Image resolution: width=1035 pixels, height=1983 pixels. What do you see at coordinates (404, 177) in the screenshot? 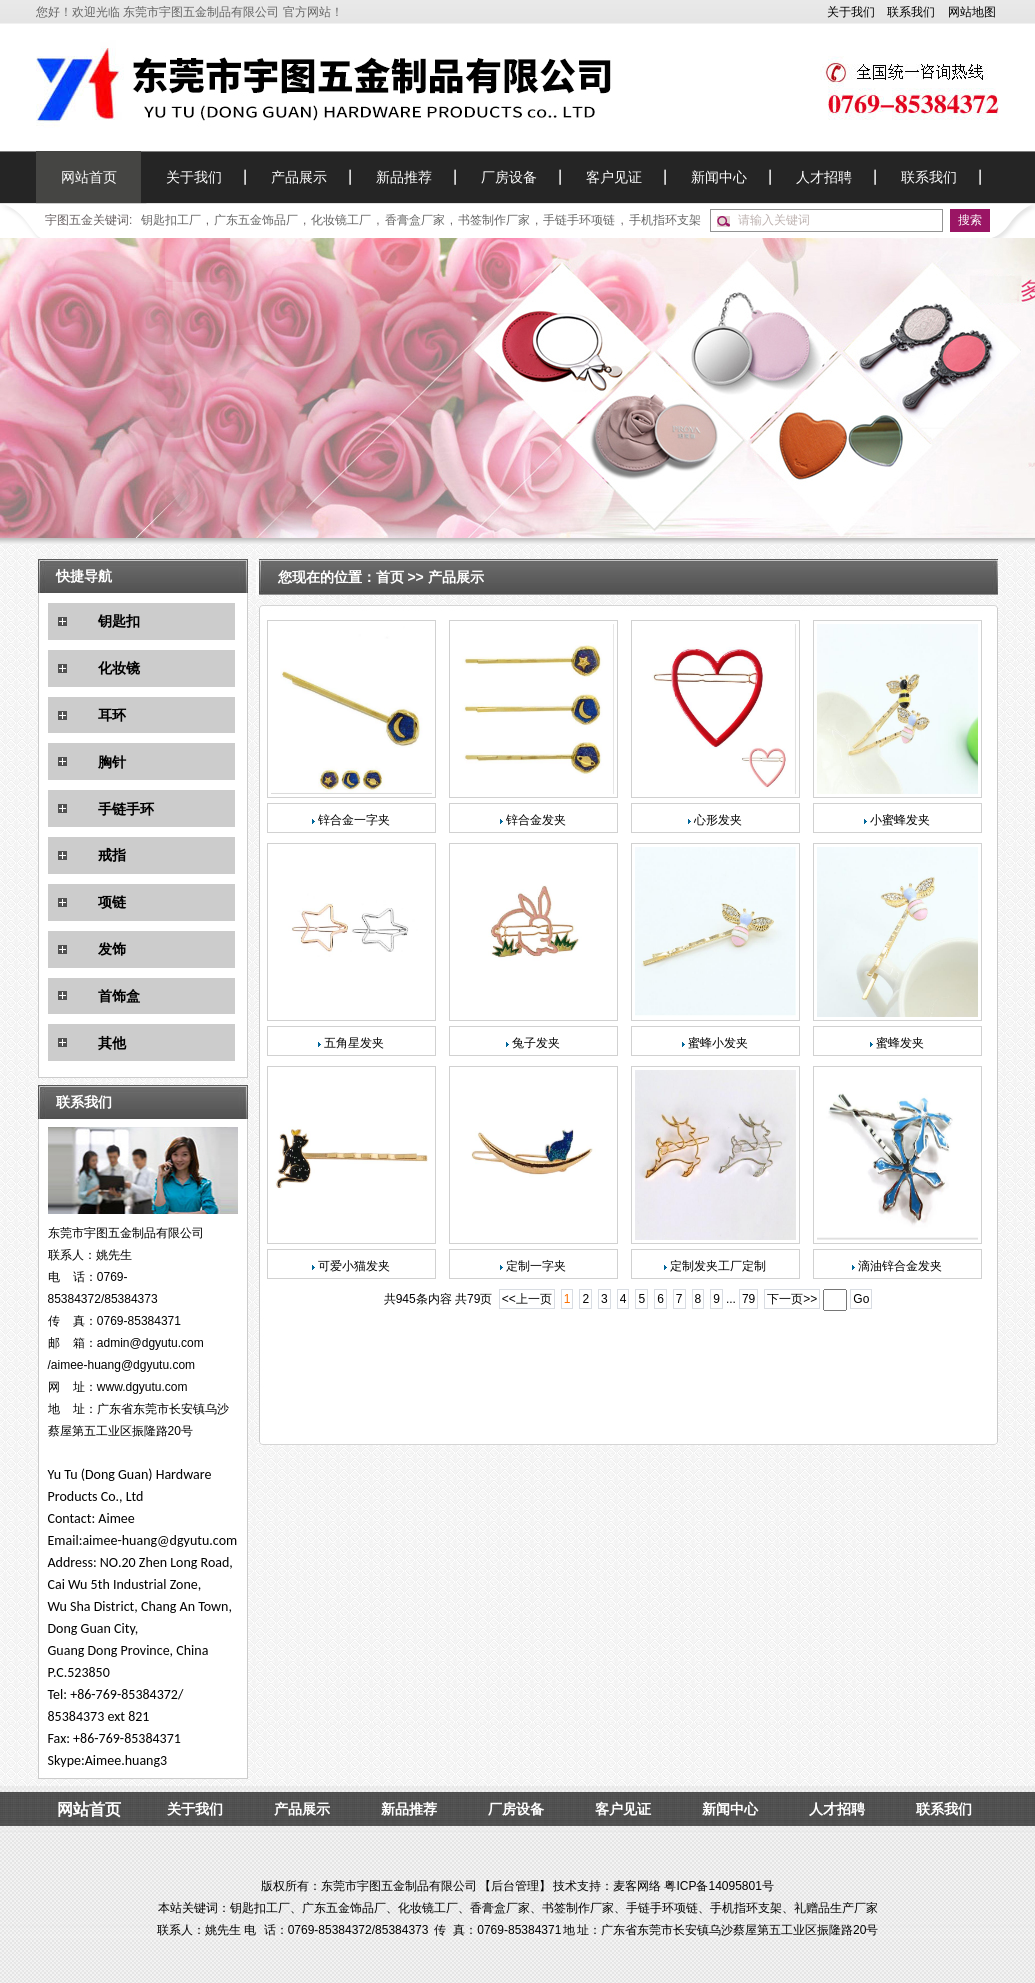
I see `新品推荐` at bounding box center [404, 177].